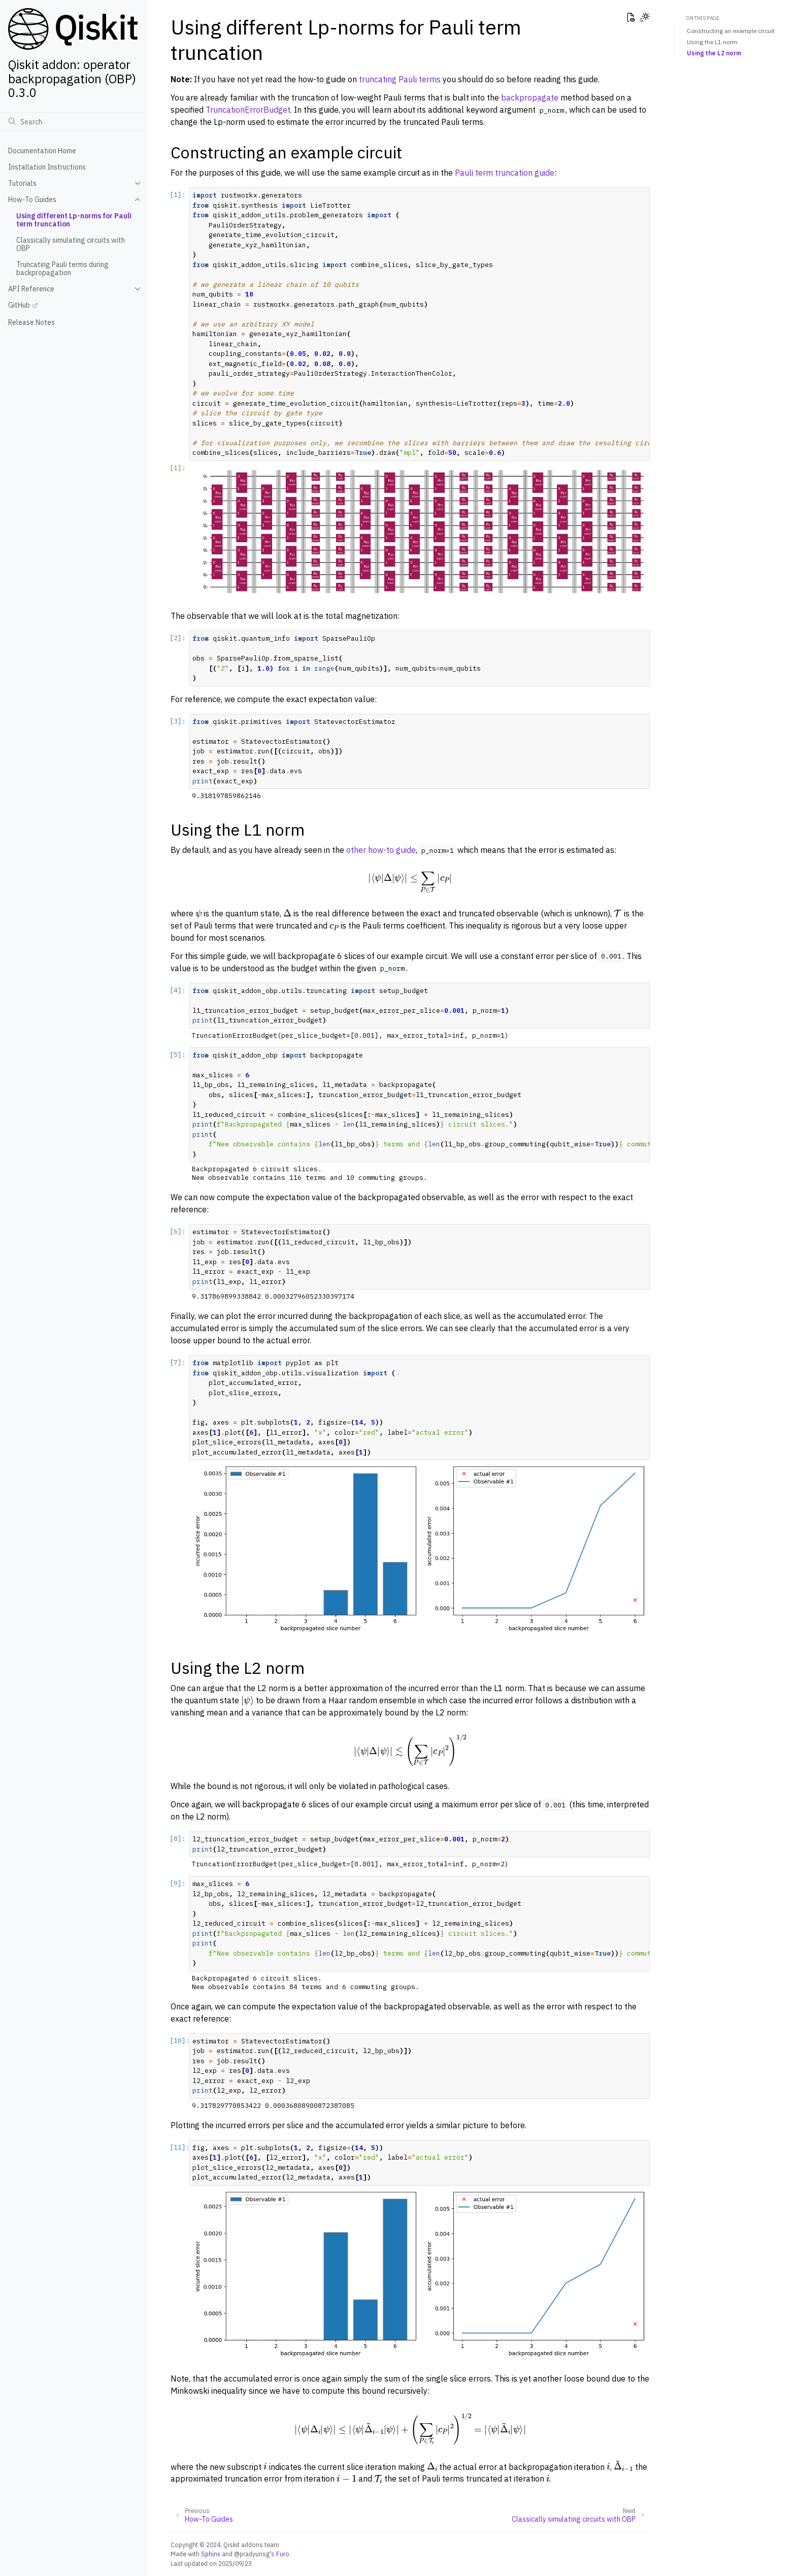 This screenshot has width=796, height=2576. Describe the element at coordinates (210, 2554) in the screenshot. I see `Sphinx` at that location.